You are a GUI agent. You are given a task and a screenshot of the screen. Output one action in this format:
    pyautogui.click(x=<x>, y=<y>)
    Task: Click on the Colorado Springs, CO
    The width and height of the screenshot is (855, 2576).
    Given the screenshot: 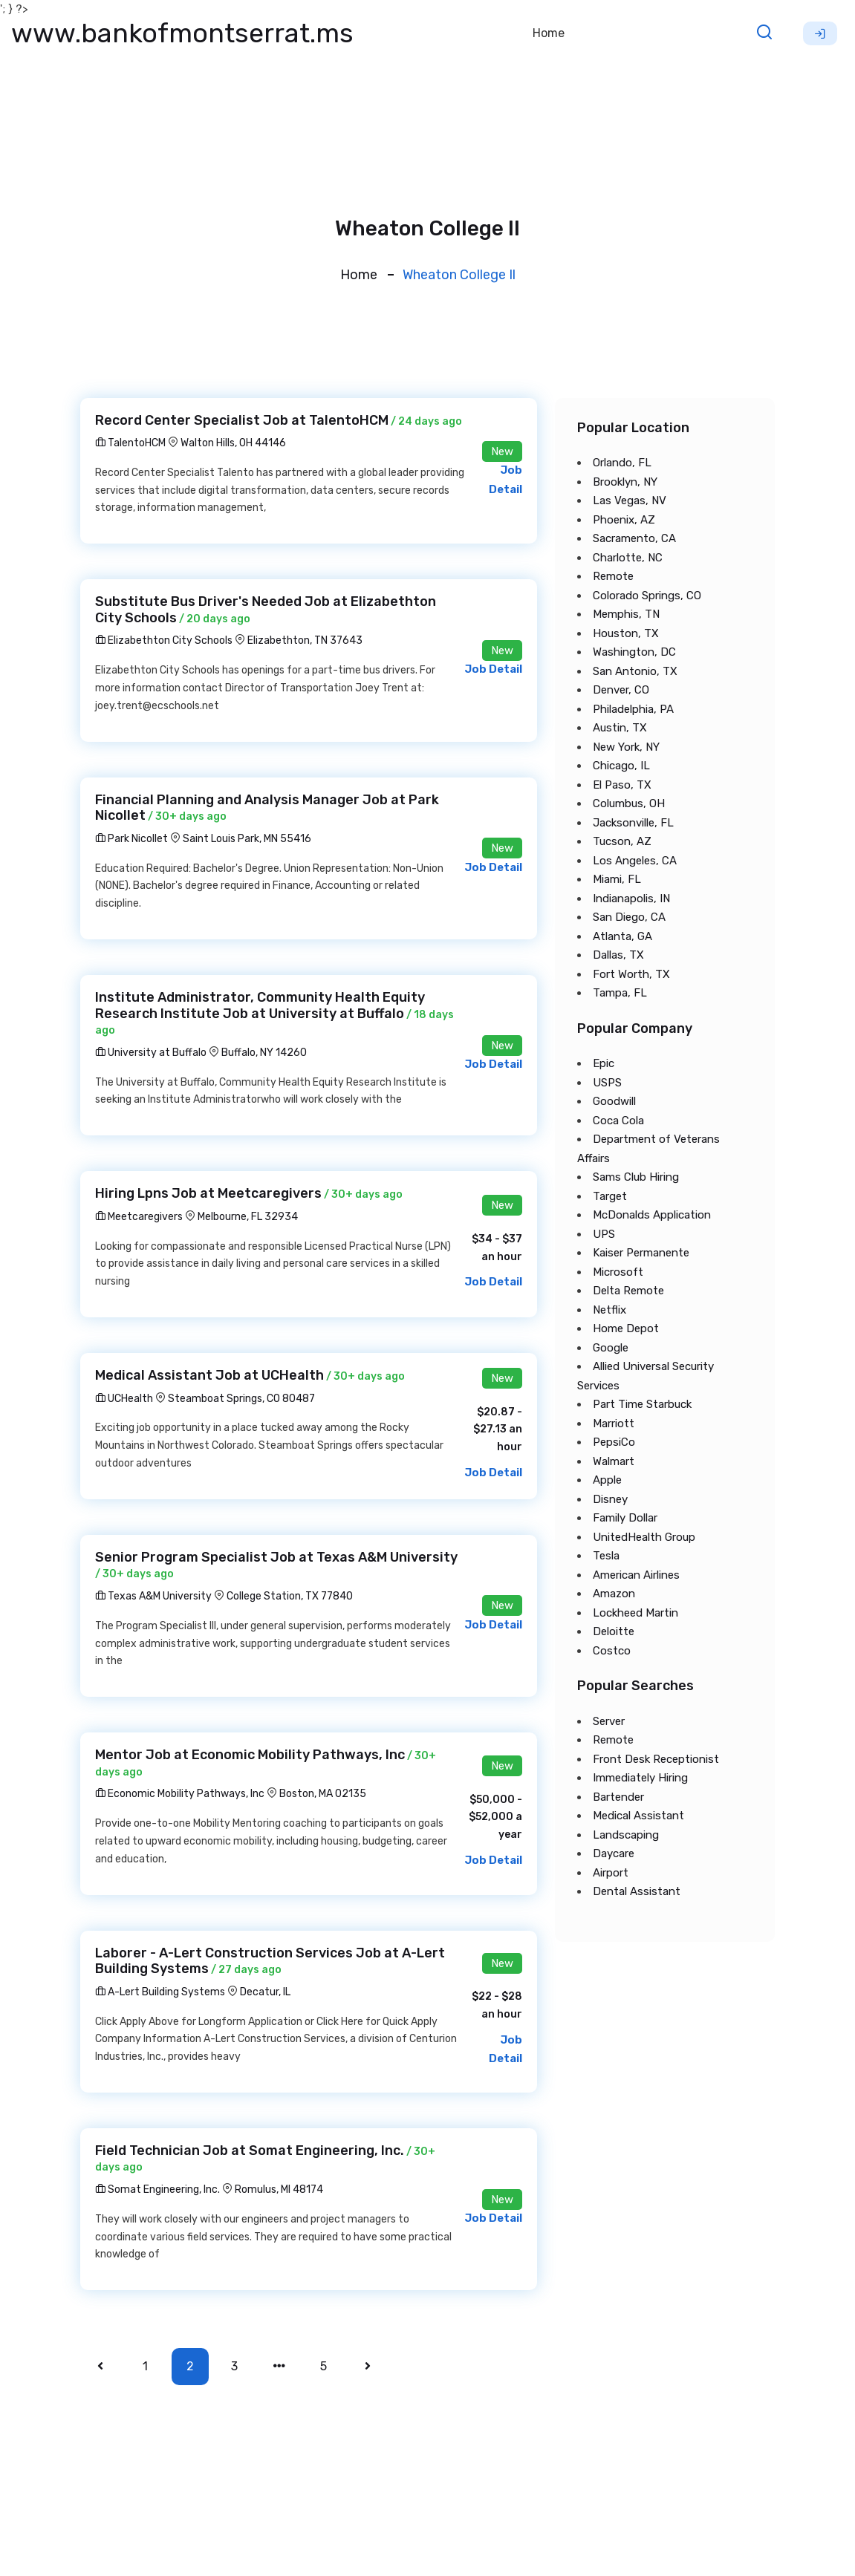 What is the action you would take?
    pyautogui.click(x=647, y=595)
    